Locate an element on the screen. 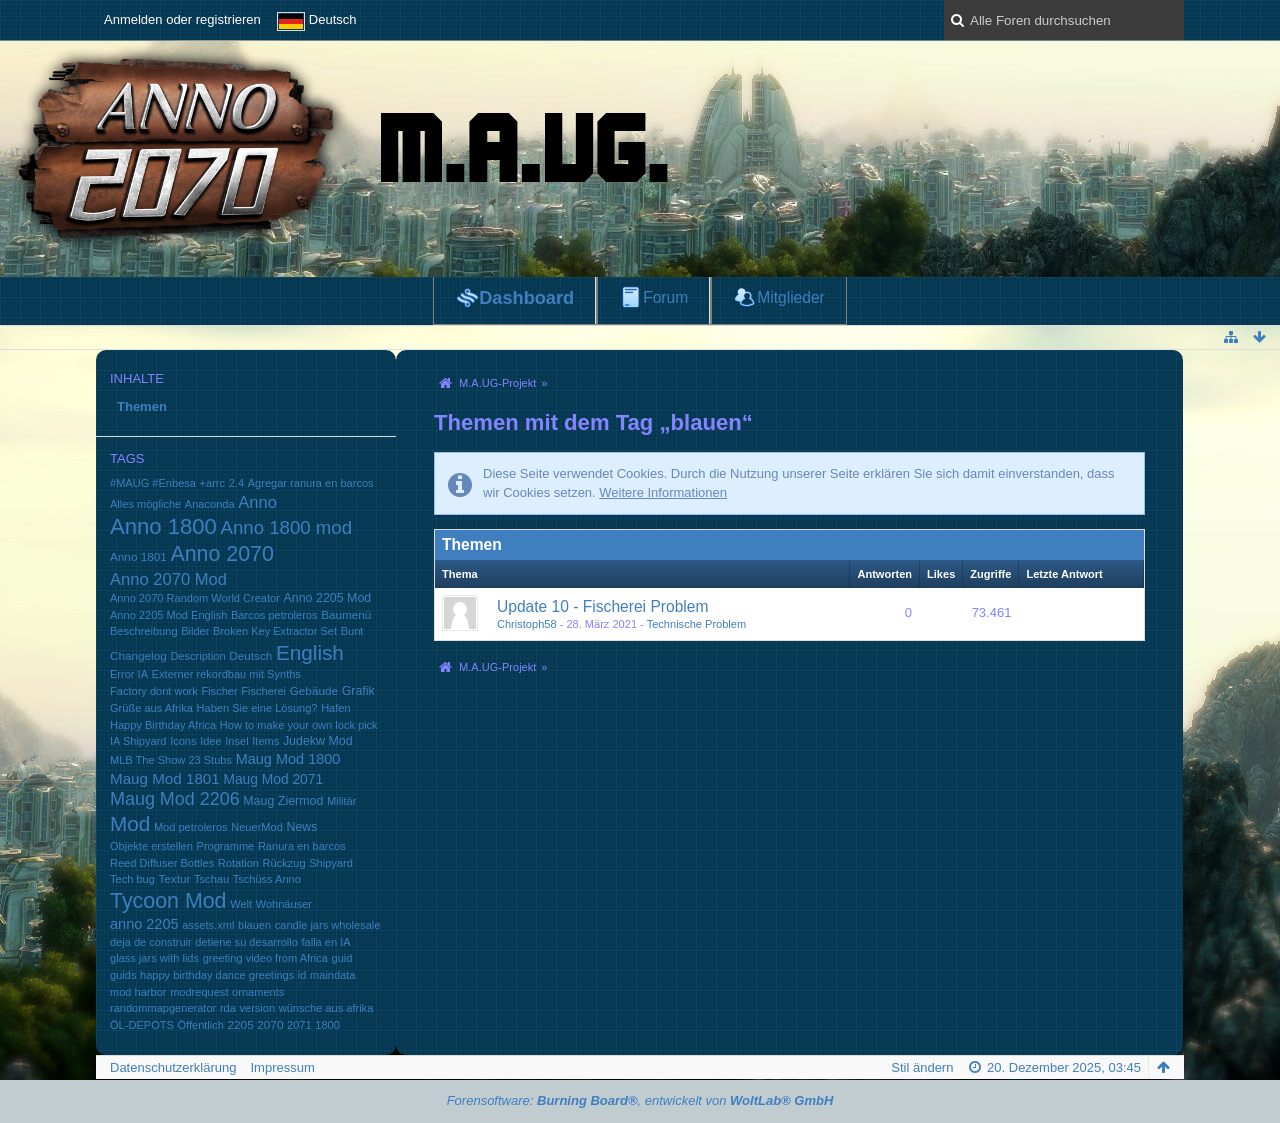  anno 2205 is located at coordinates (144, 924).